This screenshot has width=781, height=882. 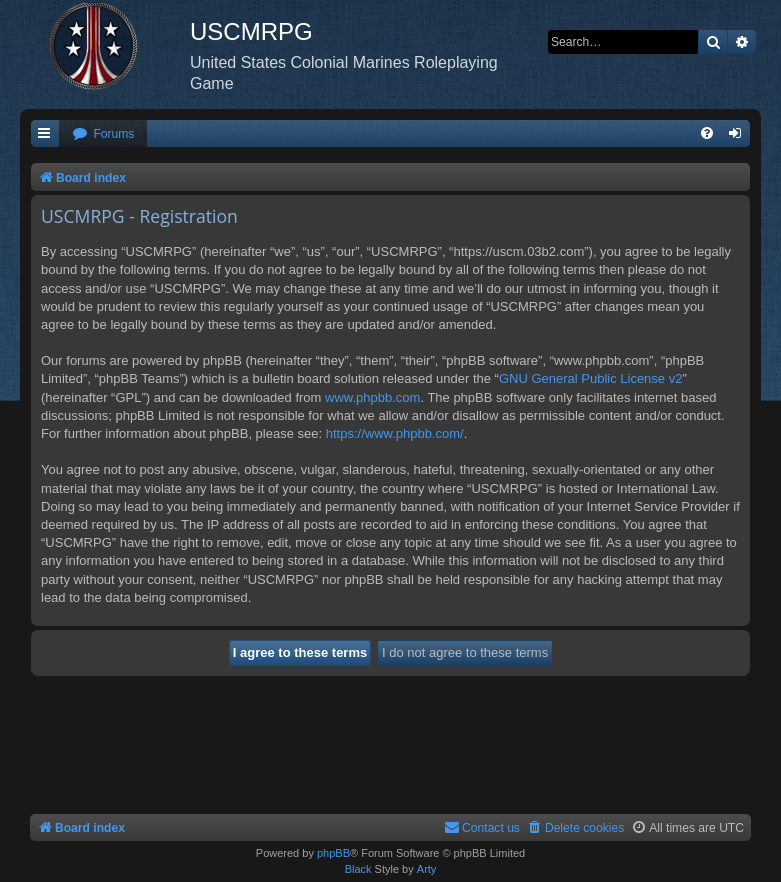 What do you see at coordinates (591, 378) in the screenshot?
I see `GNU General Public License v2` at bounding box center [591, 378].